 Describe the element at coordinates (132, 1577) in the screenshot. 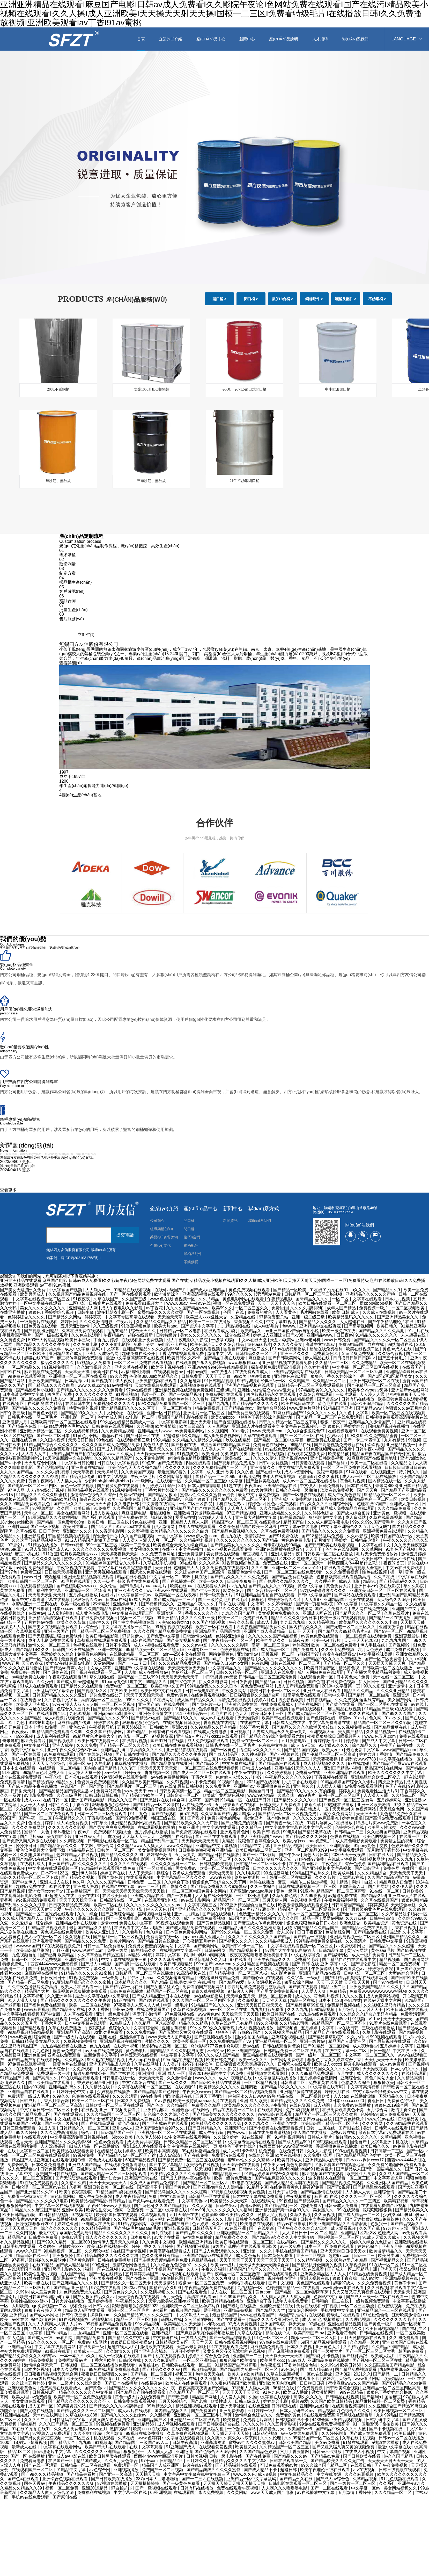

I see `精品在线小视频` at that location.